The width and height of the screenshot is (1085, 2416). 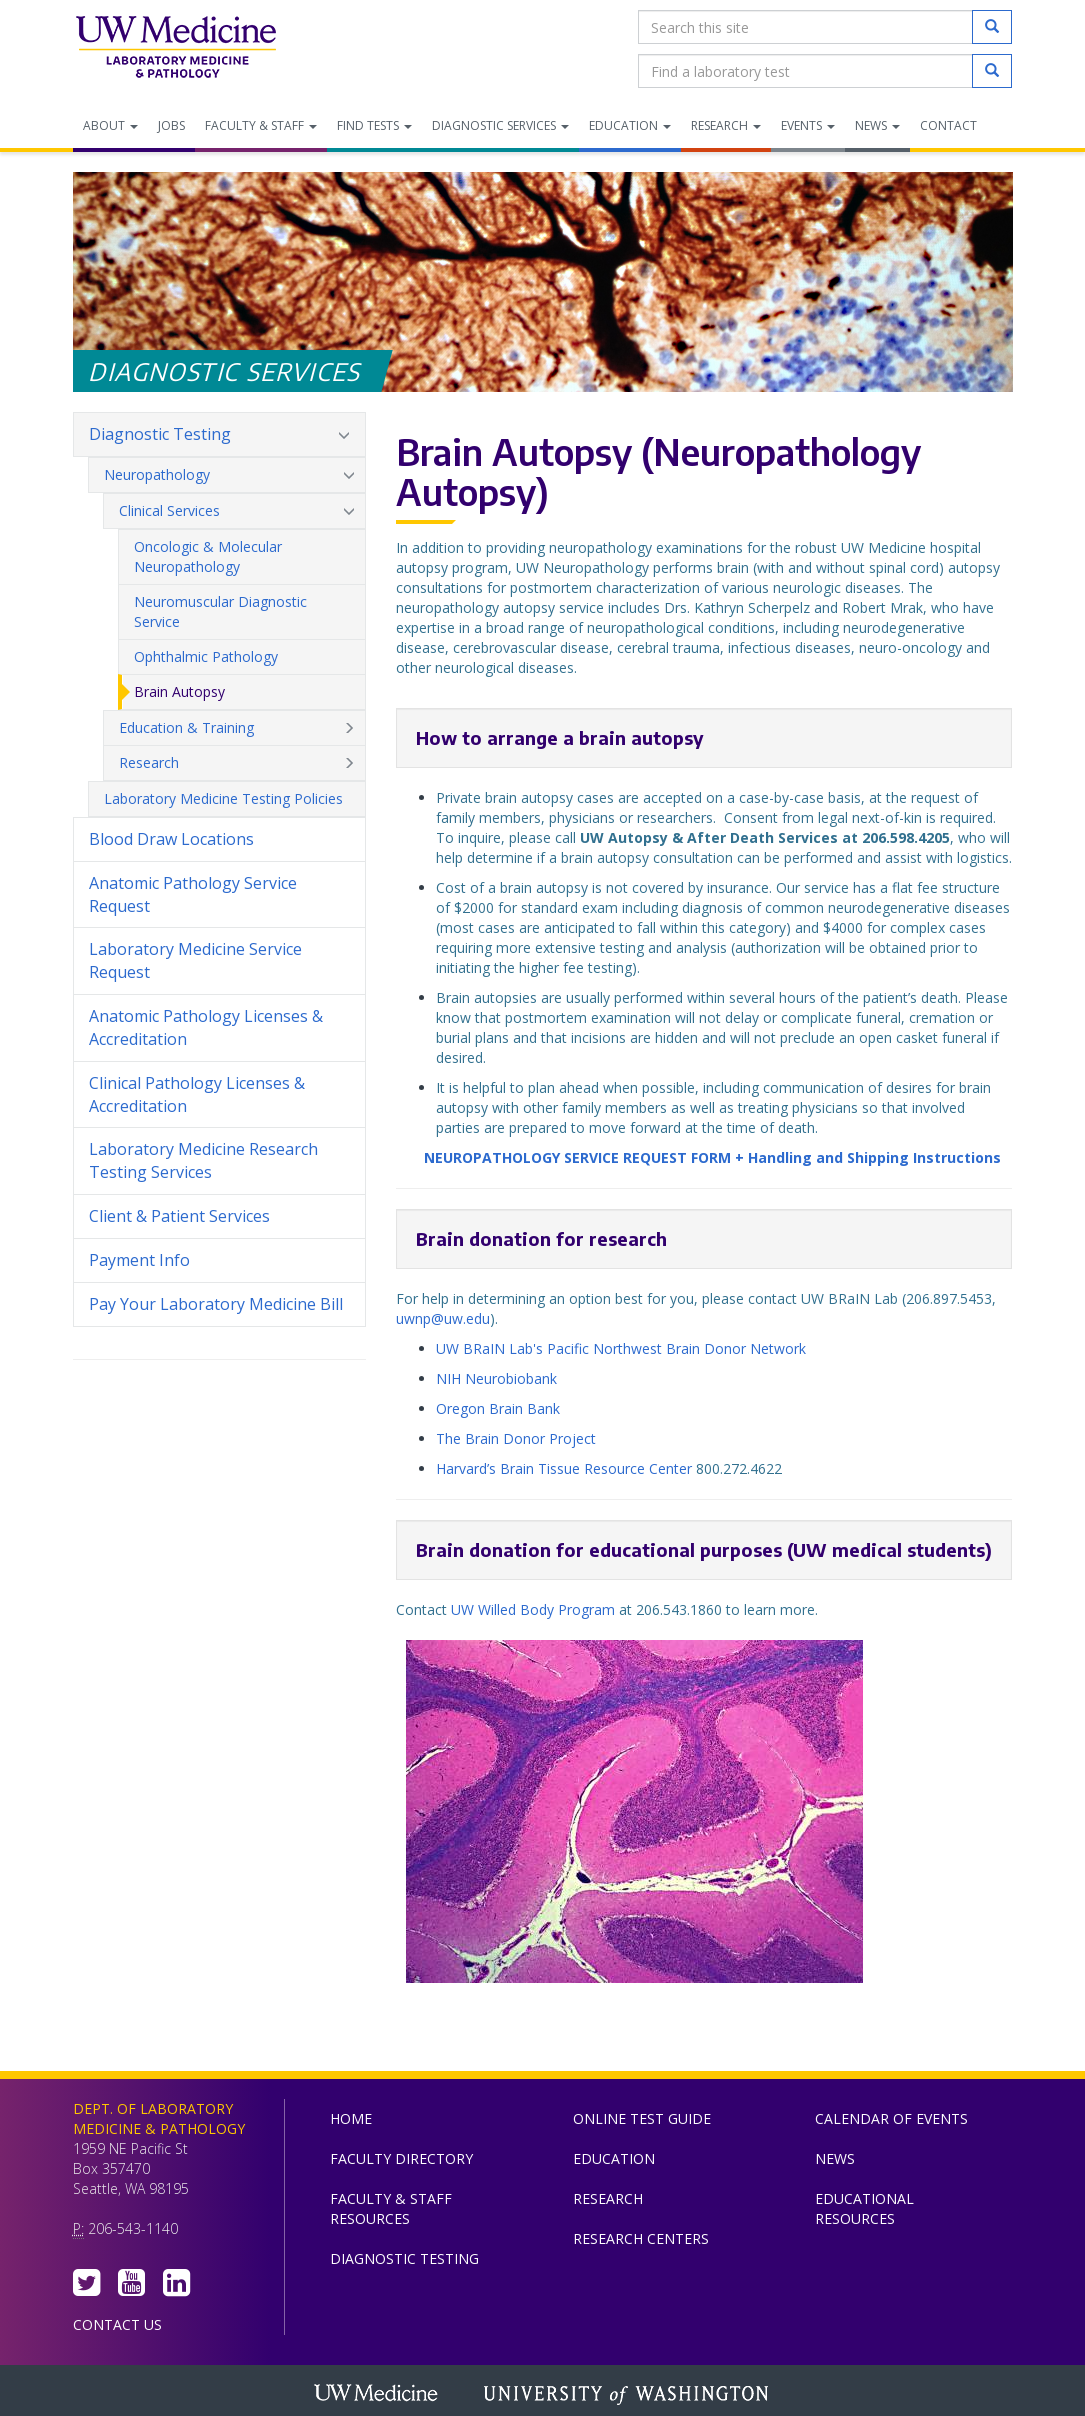 I want to click on Laboratory Medicine Research Testing Services [menuitem], so click(x=203, y=1160).